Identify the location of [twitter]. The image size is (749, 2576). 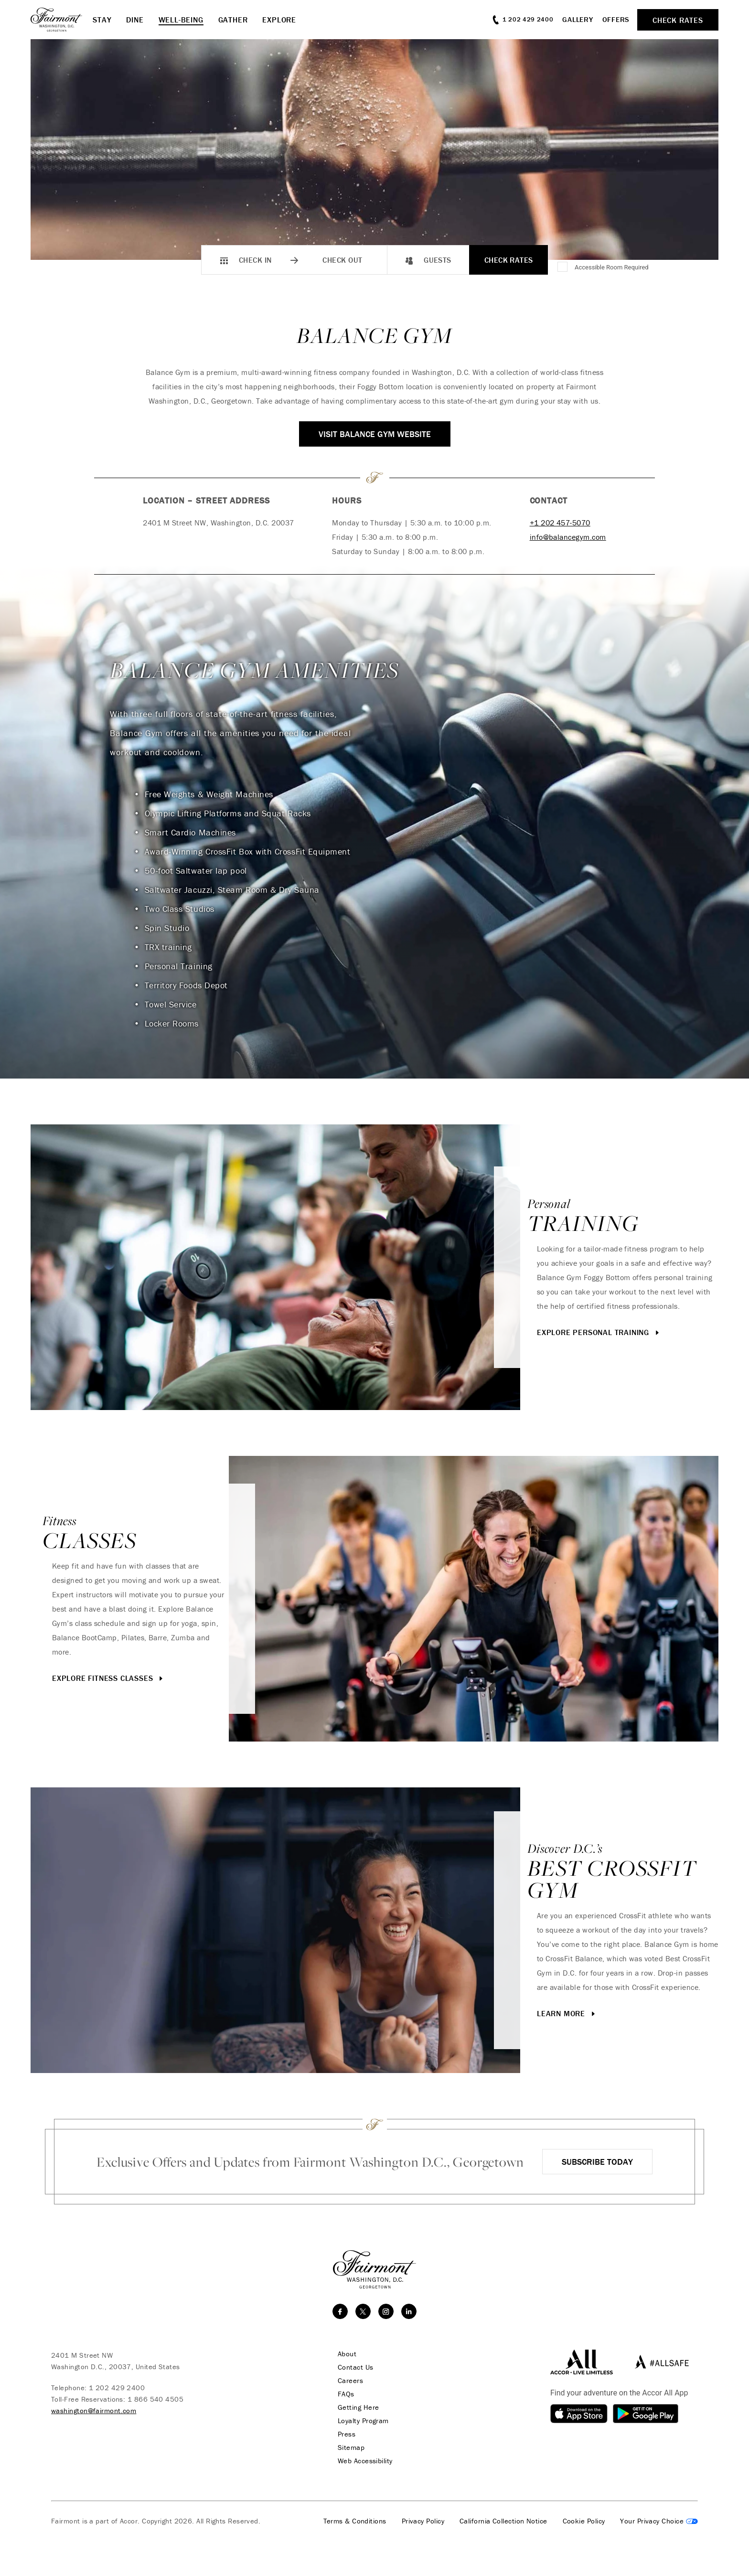
(363, 2311).